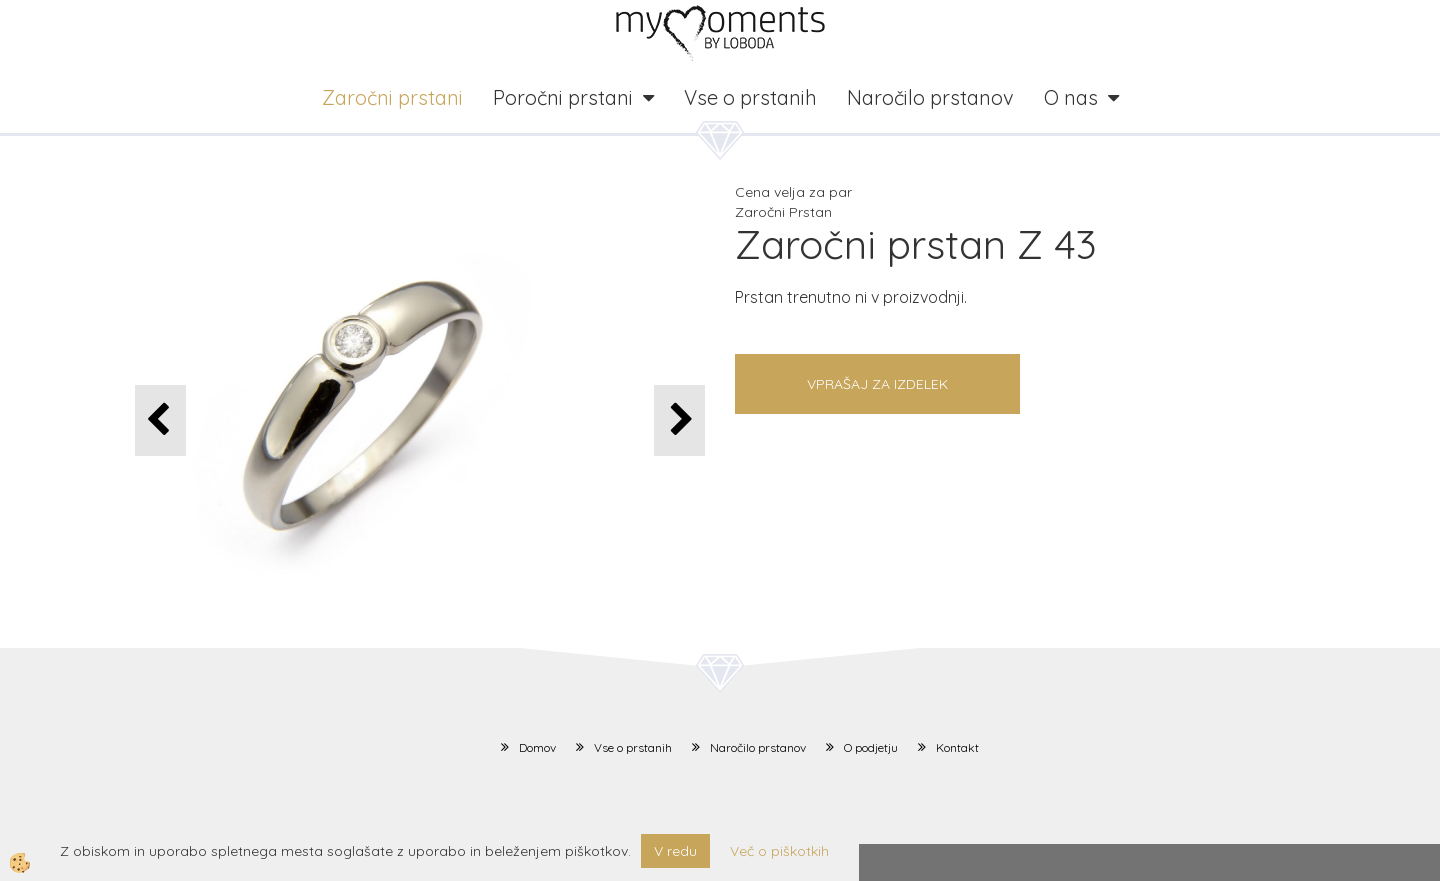  Describe the element at coordinates (679, 420) in the screenshot. I see `[button]` at that location.